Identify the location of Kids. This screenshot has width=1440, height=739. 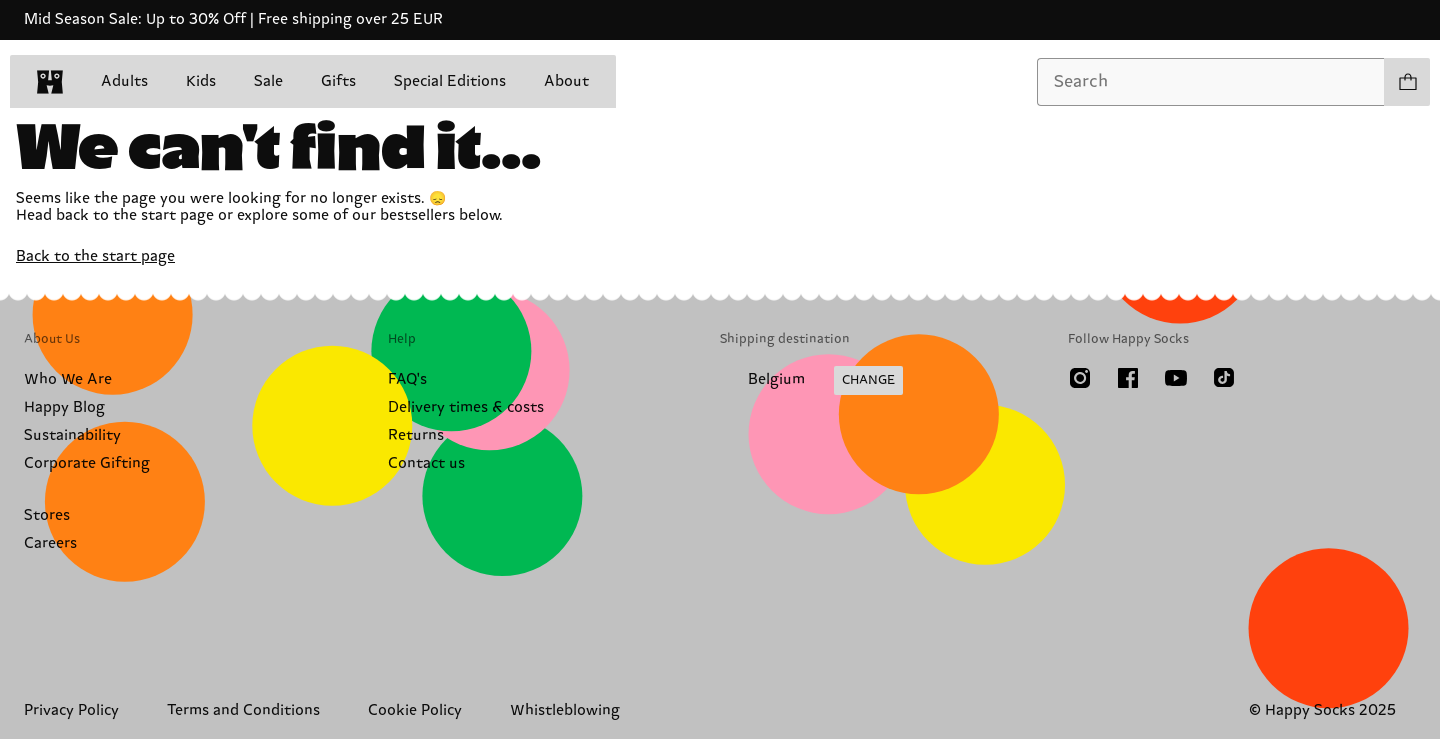
(201, 81).